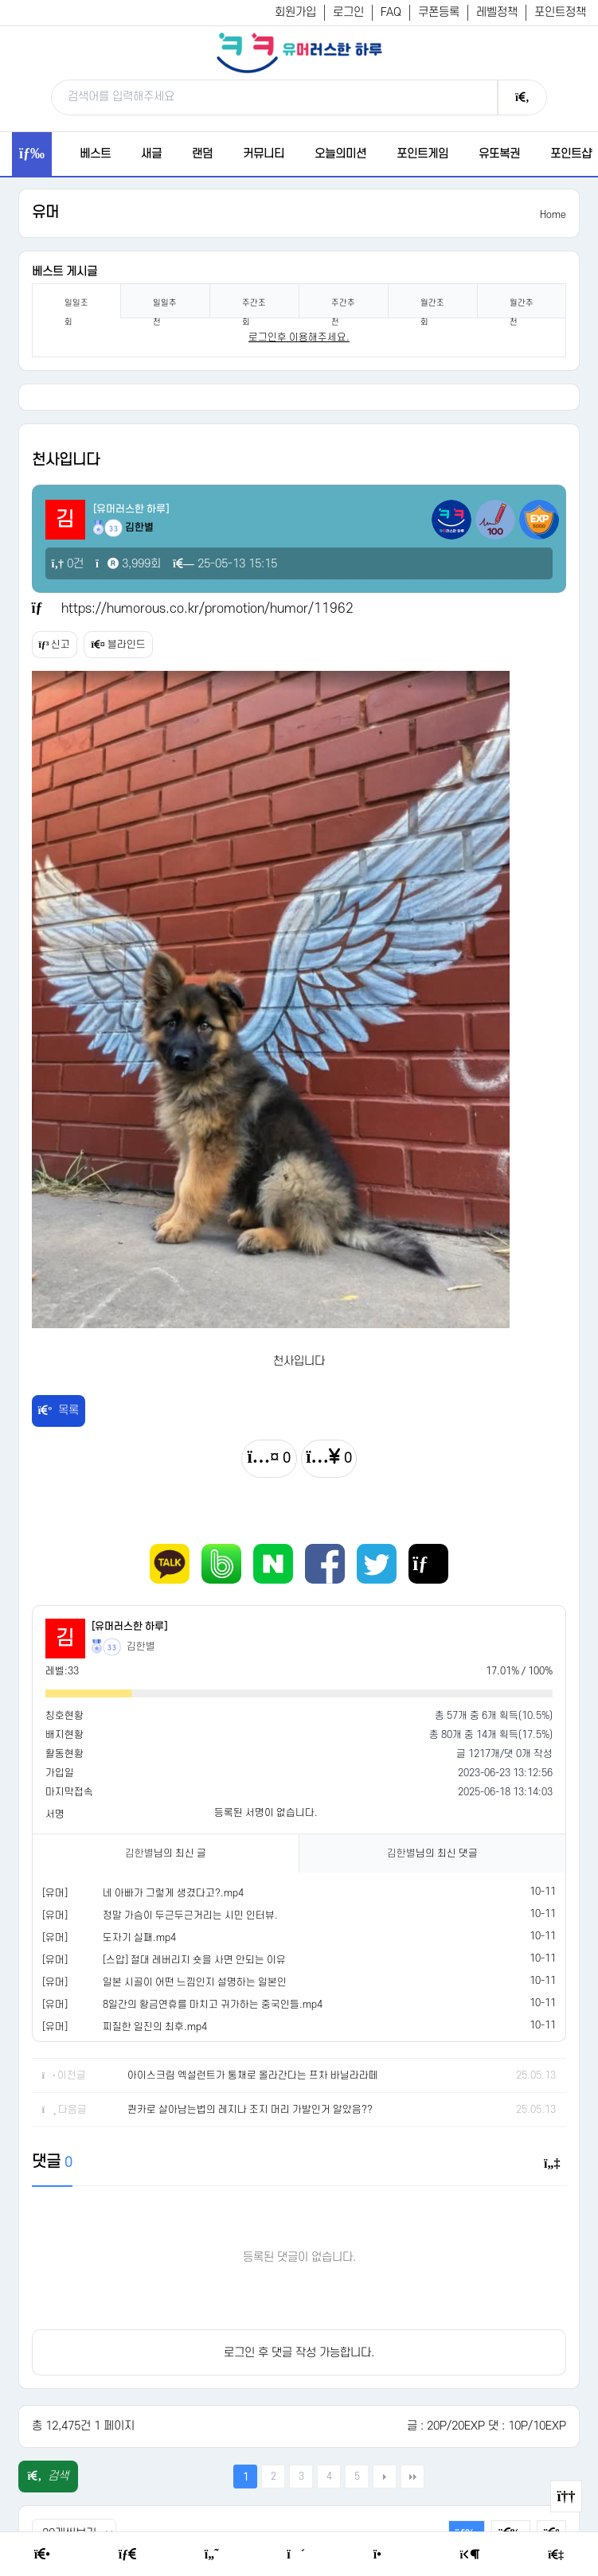 This screenshot has width=598, height=2576. What do you see at coordinates (165, 1853) in the screenshot?
I see `님의 최신 글` at bounding box center [165, 1853].